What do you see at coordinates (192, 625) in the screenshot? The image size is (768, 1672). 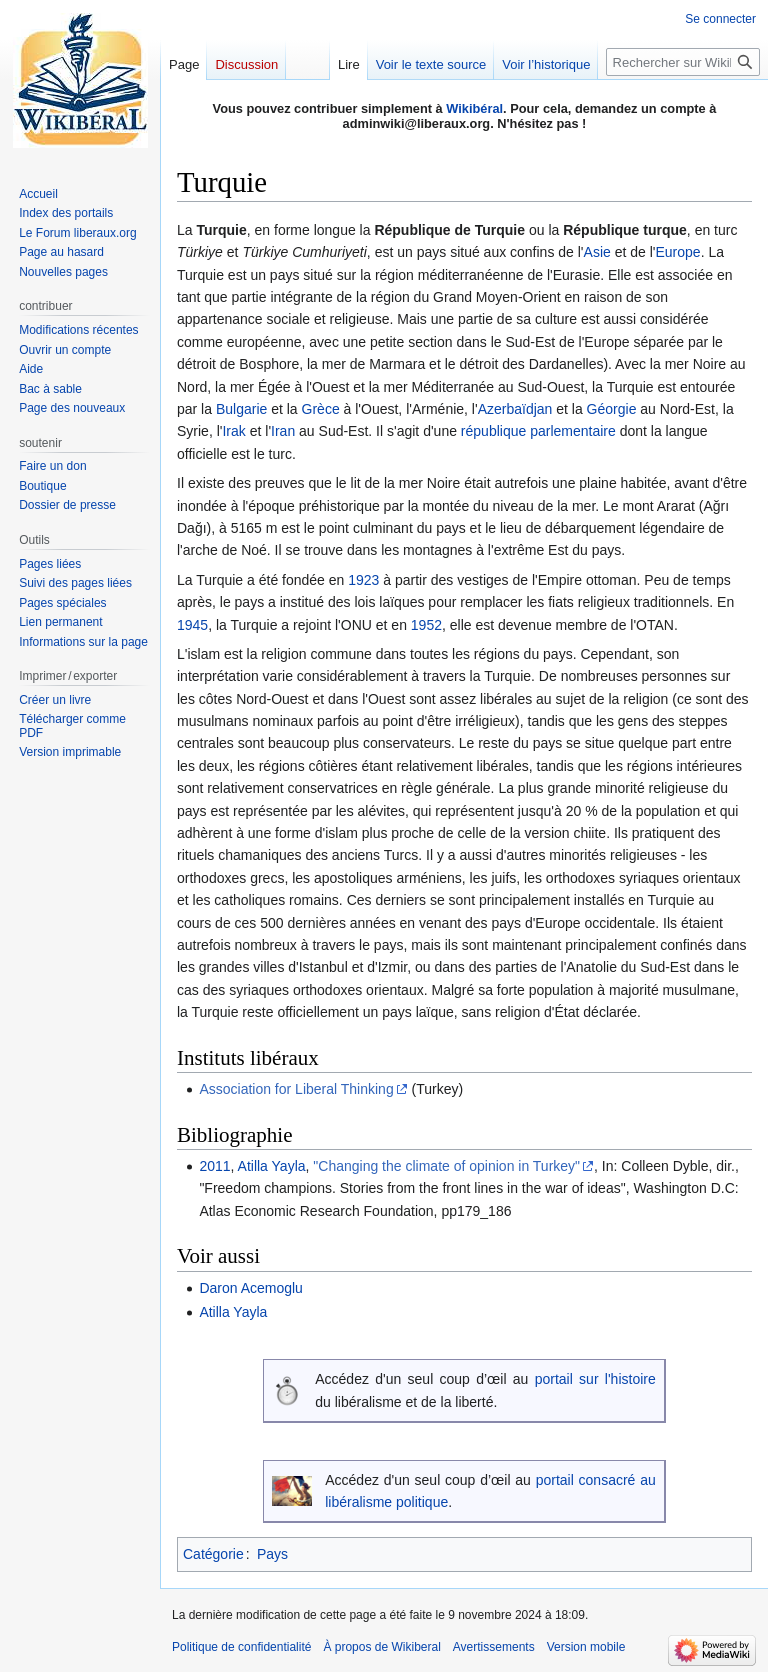 I see `1945` at bounding box center [192, 625].